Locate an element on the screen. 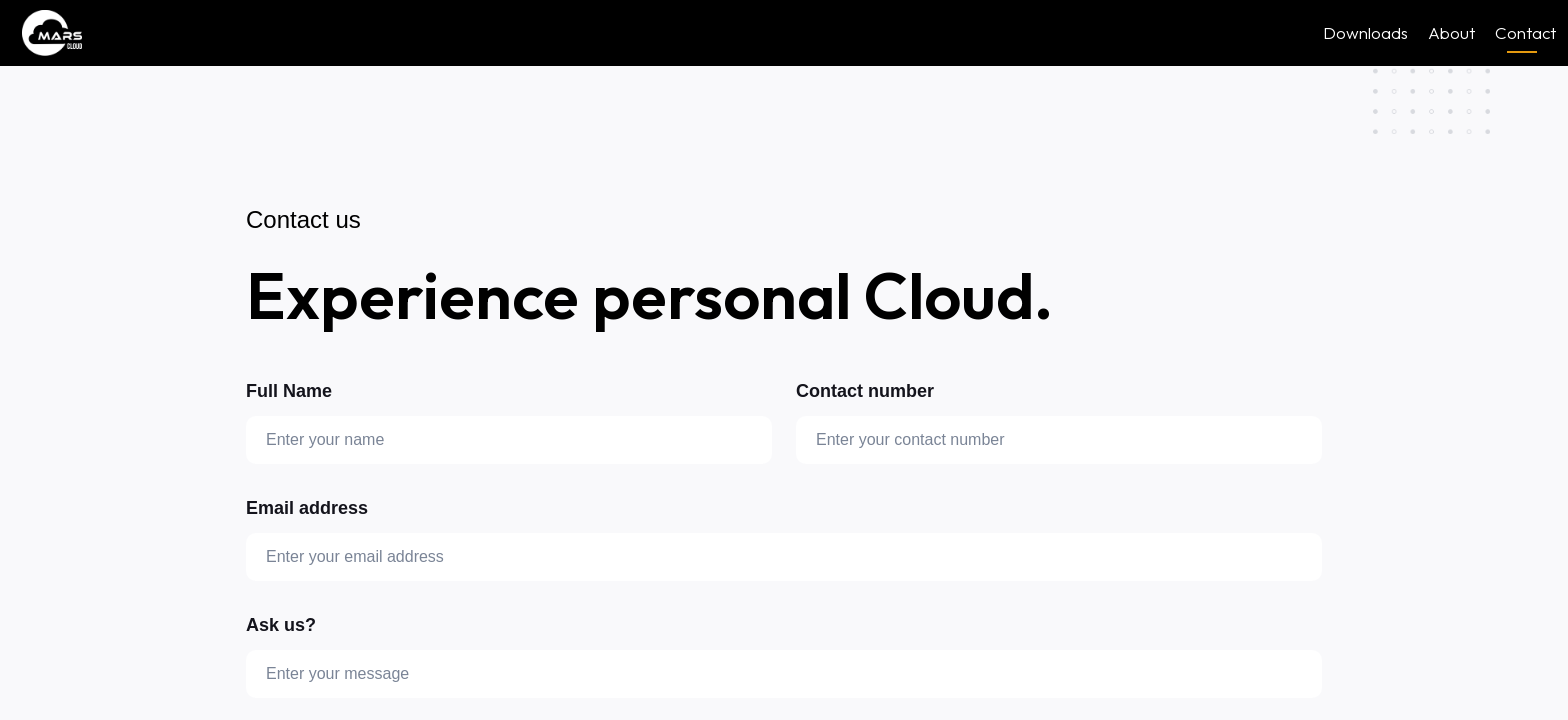 The width and height of the screenshot is (1568, 720). Full Name is located at coordinates (289, 391).